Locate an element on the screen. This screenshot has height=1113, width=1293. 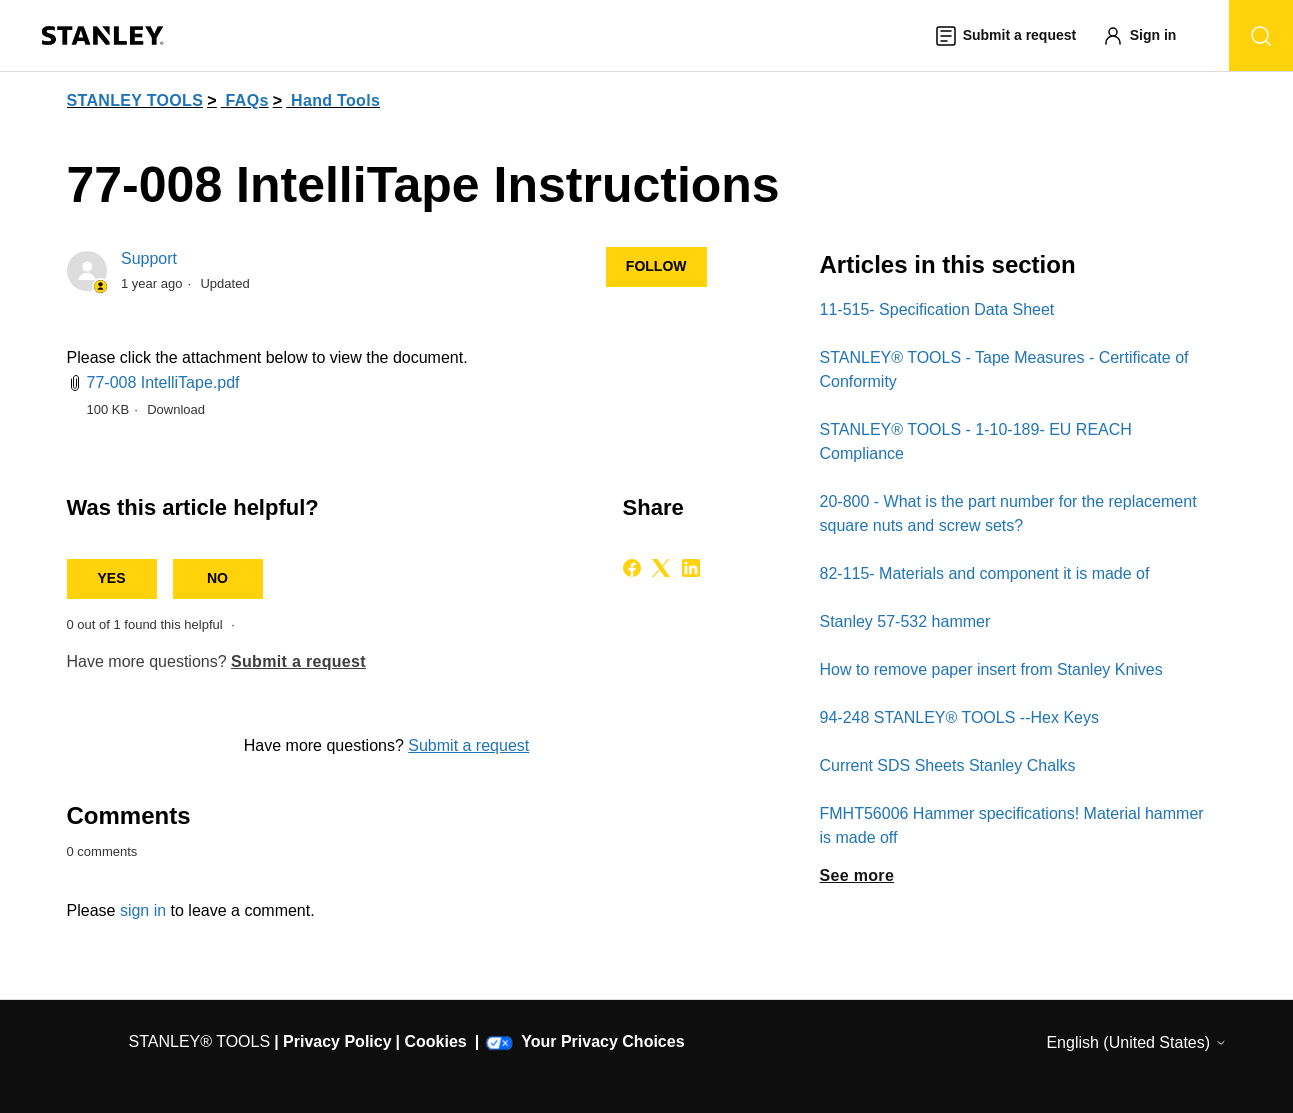
STANLEY® TOOLS - 1-10-189- EU REACH Compliance is located at coordinates (976, 441).